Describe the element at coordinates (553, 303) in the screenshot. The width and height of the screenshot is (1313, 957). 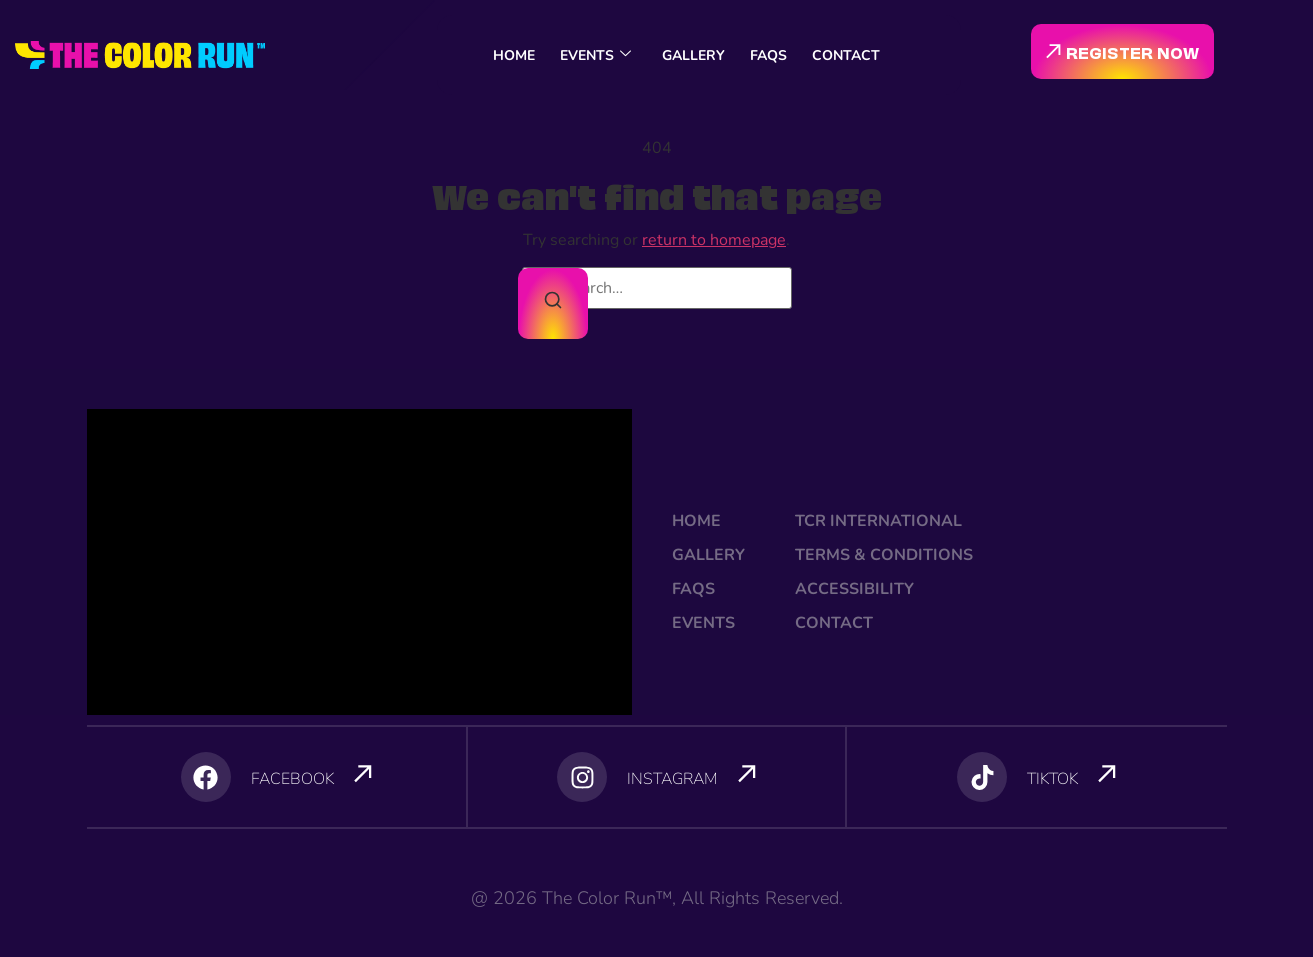
I see `[Search]` at that location.